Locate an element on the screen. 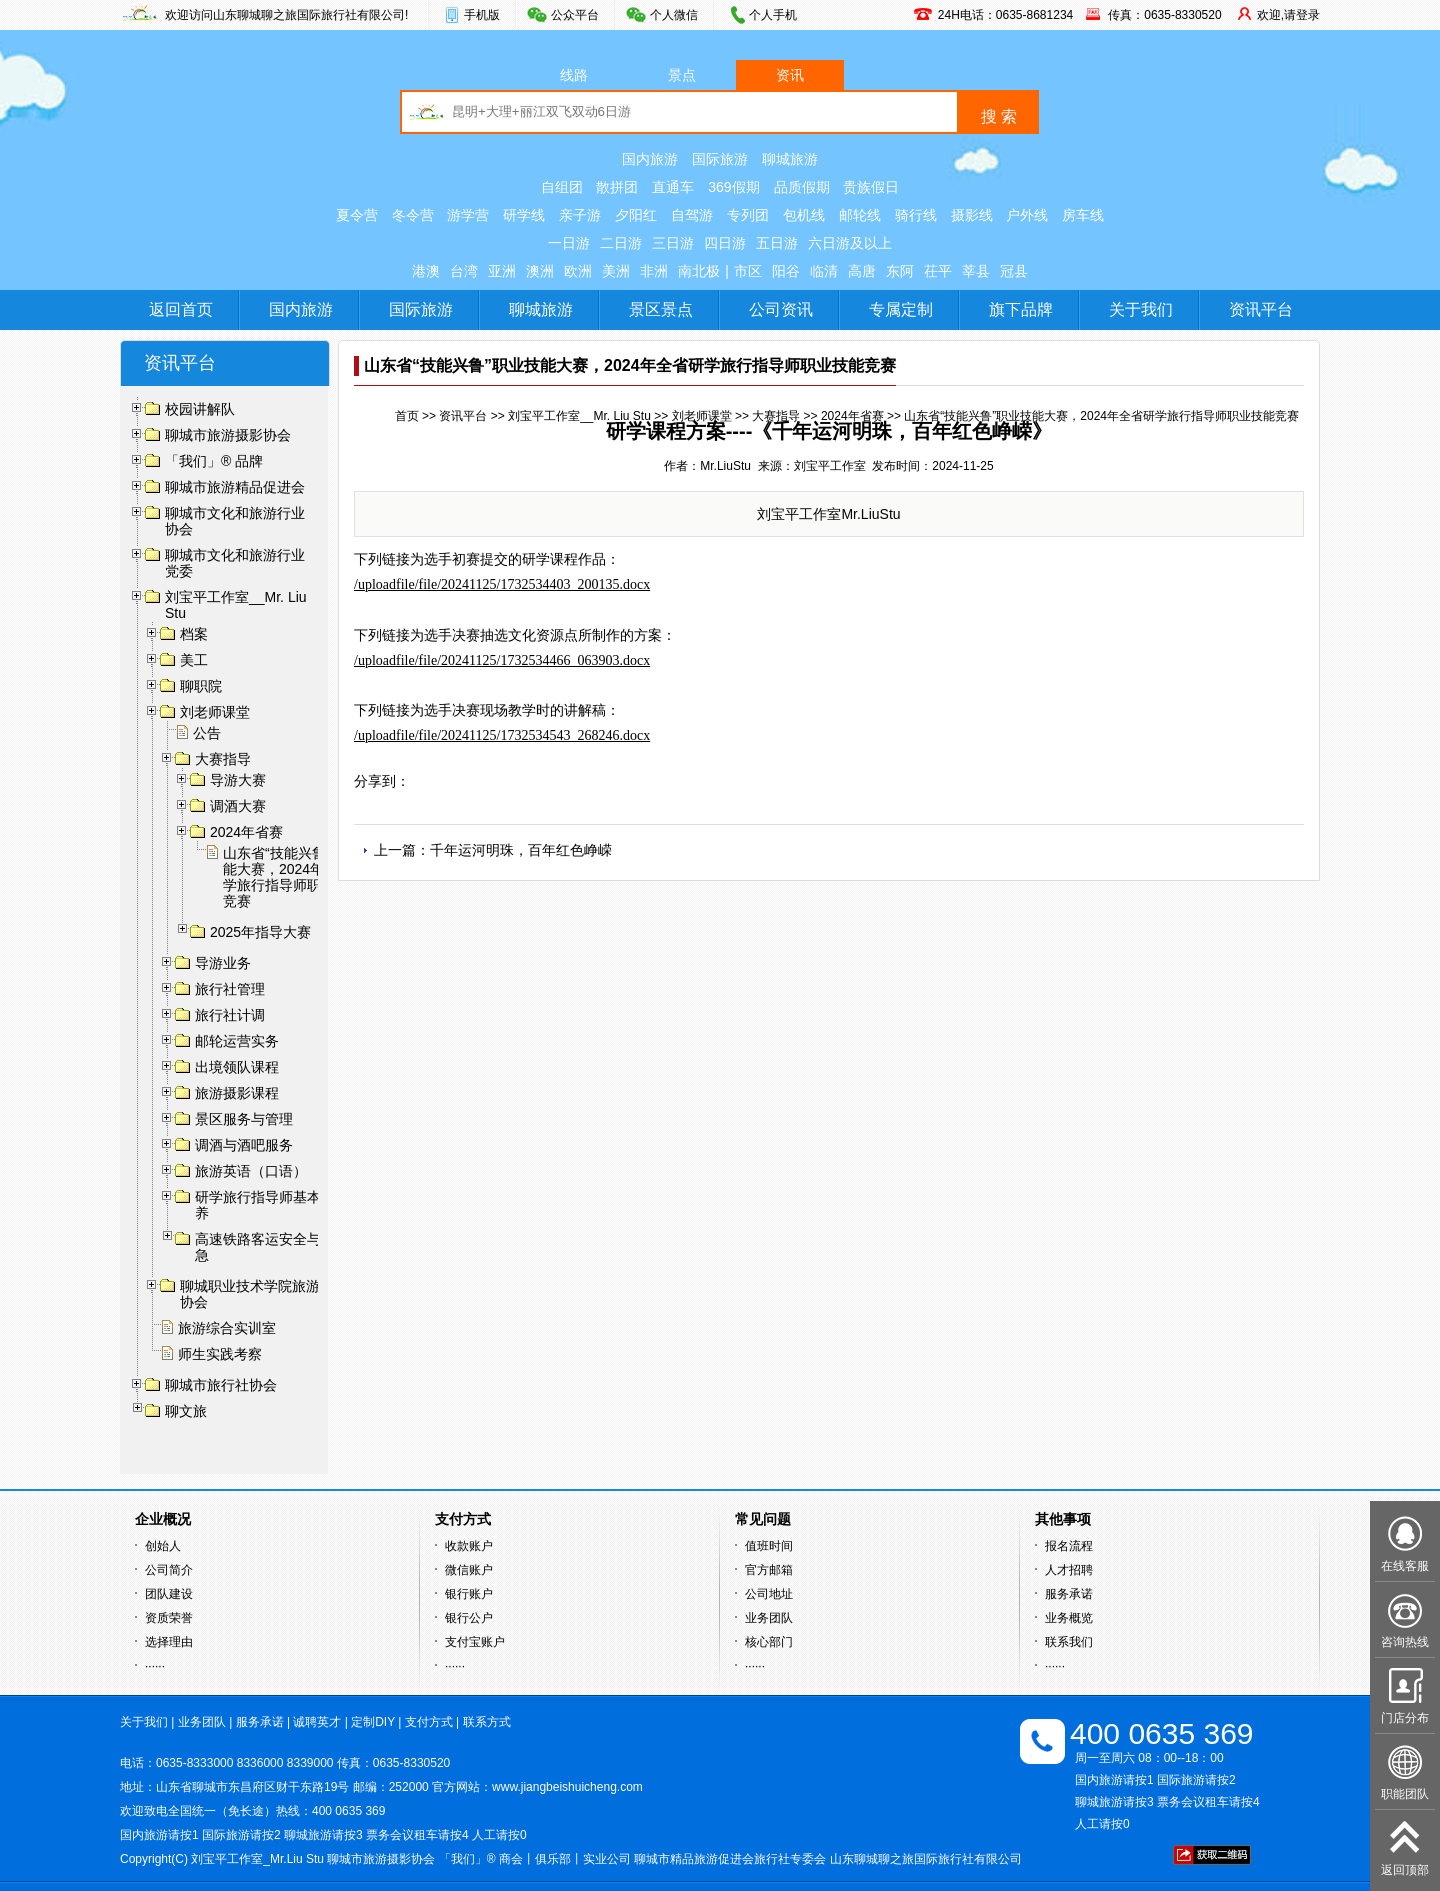 Image resolution: width=1440 pixels, height=1891 pixels. 银行公户 is located at coordinates (469, 1618).